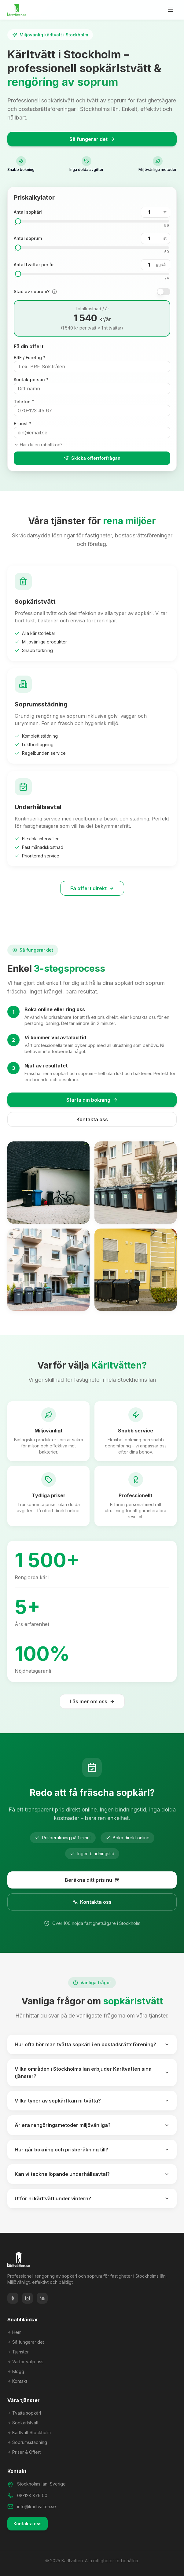  Describe the element at coordinates (92, 139) in the screenshot. I see `Så fungerar det` at that location.